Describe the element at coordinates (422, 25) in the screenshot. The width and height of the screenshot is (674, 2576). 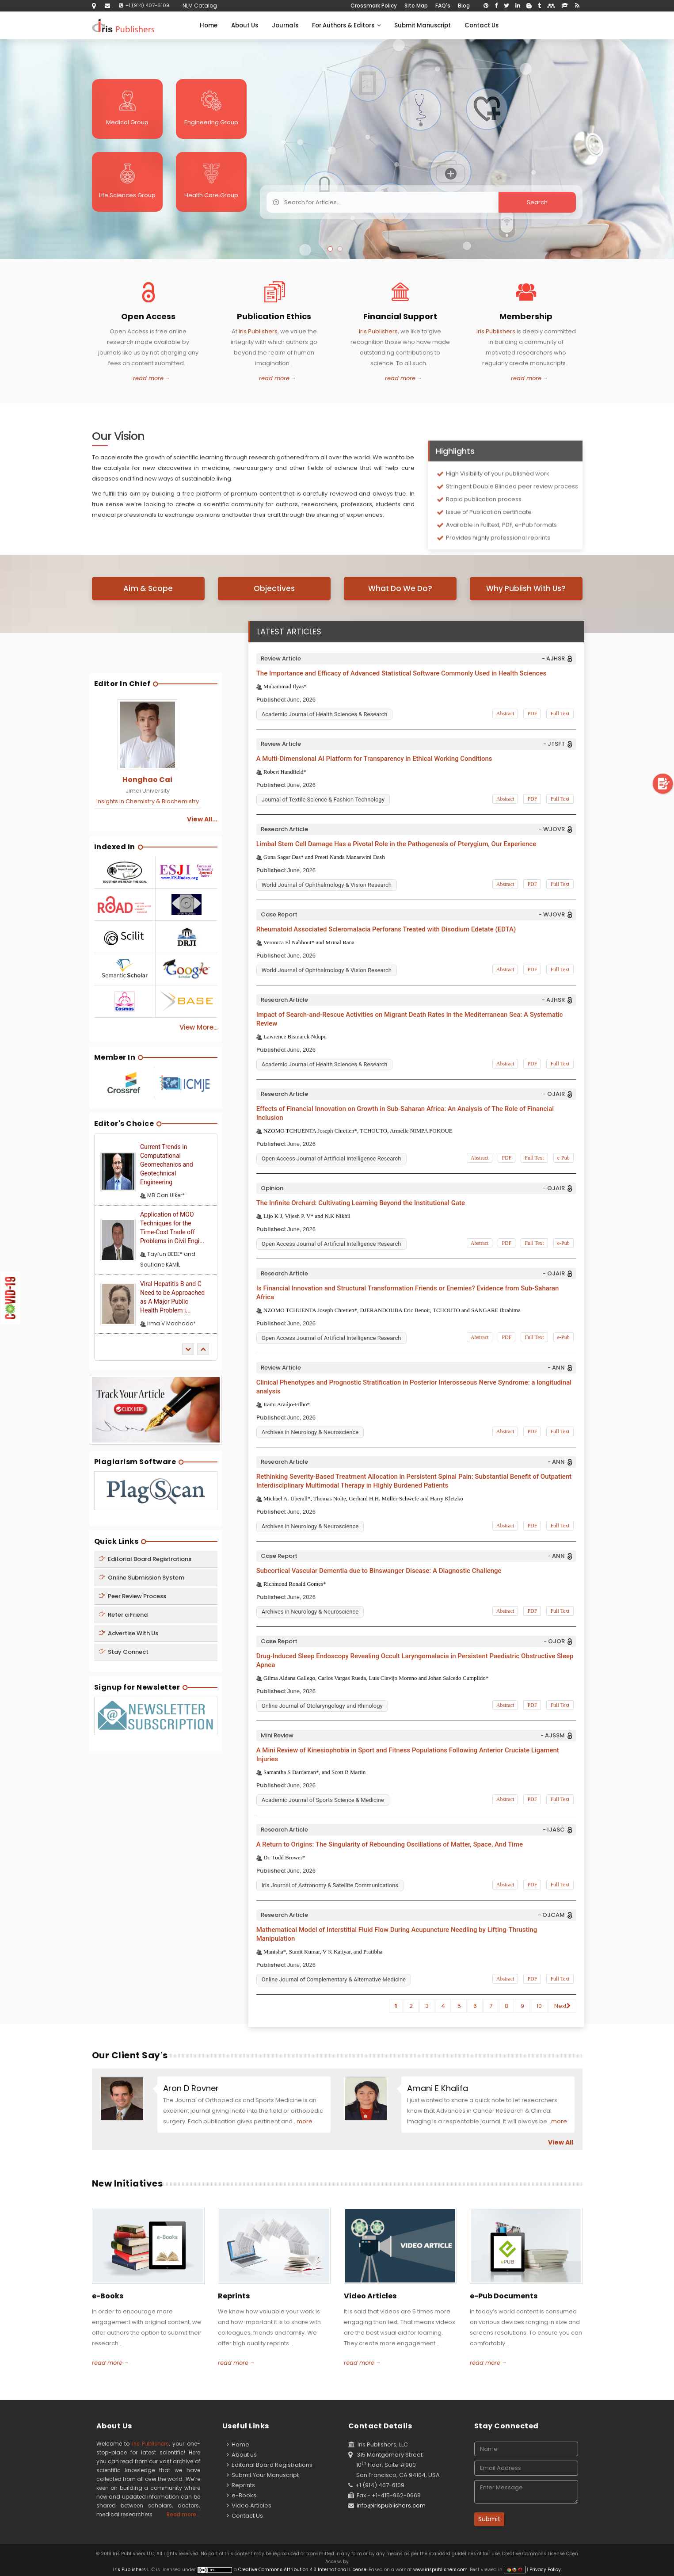
I see `Submit Manuscript` at that location.